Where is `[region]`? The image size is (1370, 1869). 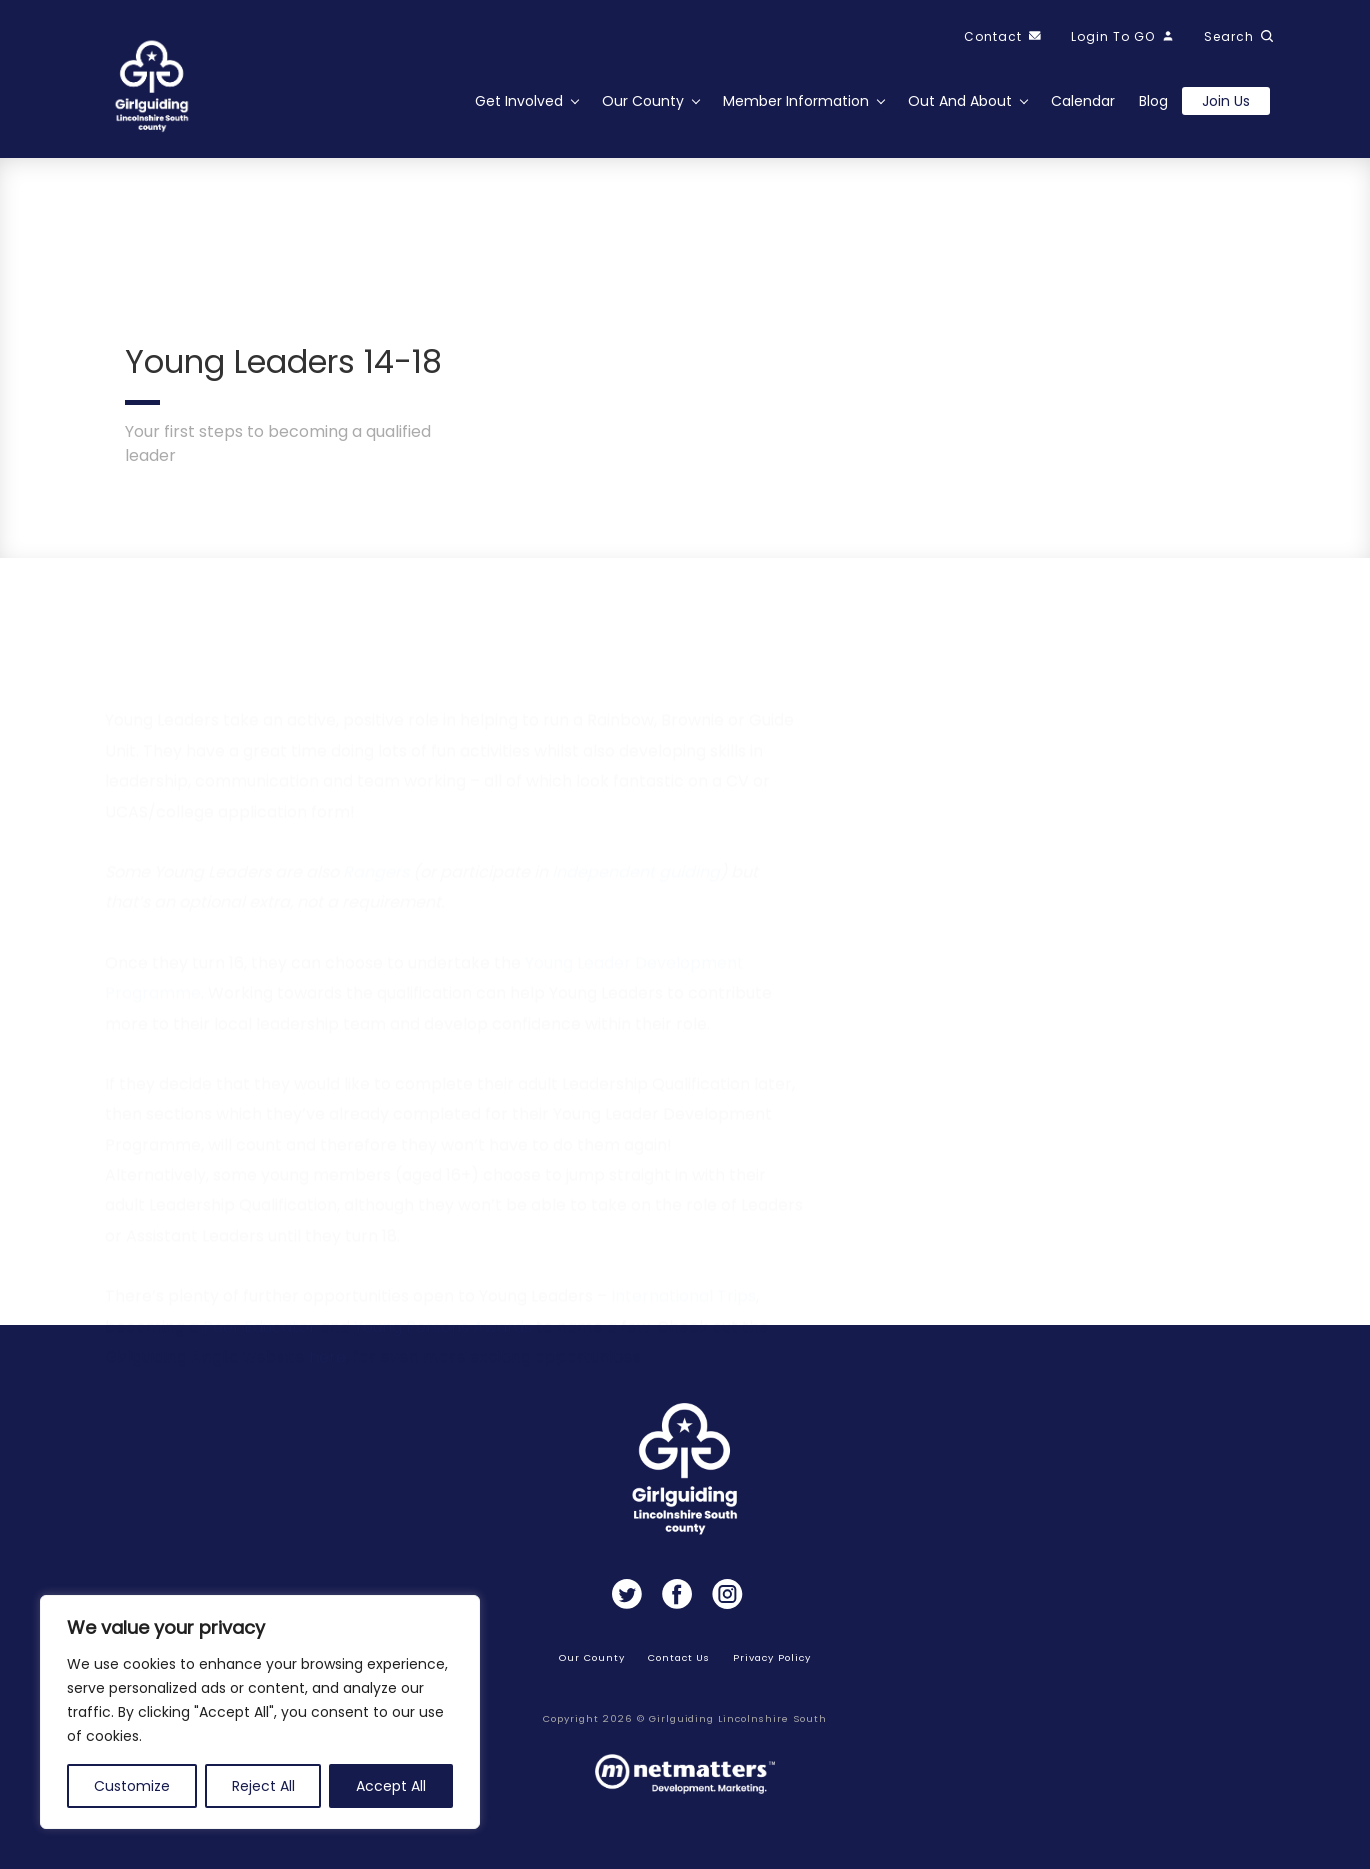
[region] is located at coordinates (260, 1712).